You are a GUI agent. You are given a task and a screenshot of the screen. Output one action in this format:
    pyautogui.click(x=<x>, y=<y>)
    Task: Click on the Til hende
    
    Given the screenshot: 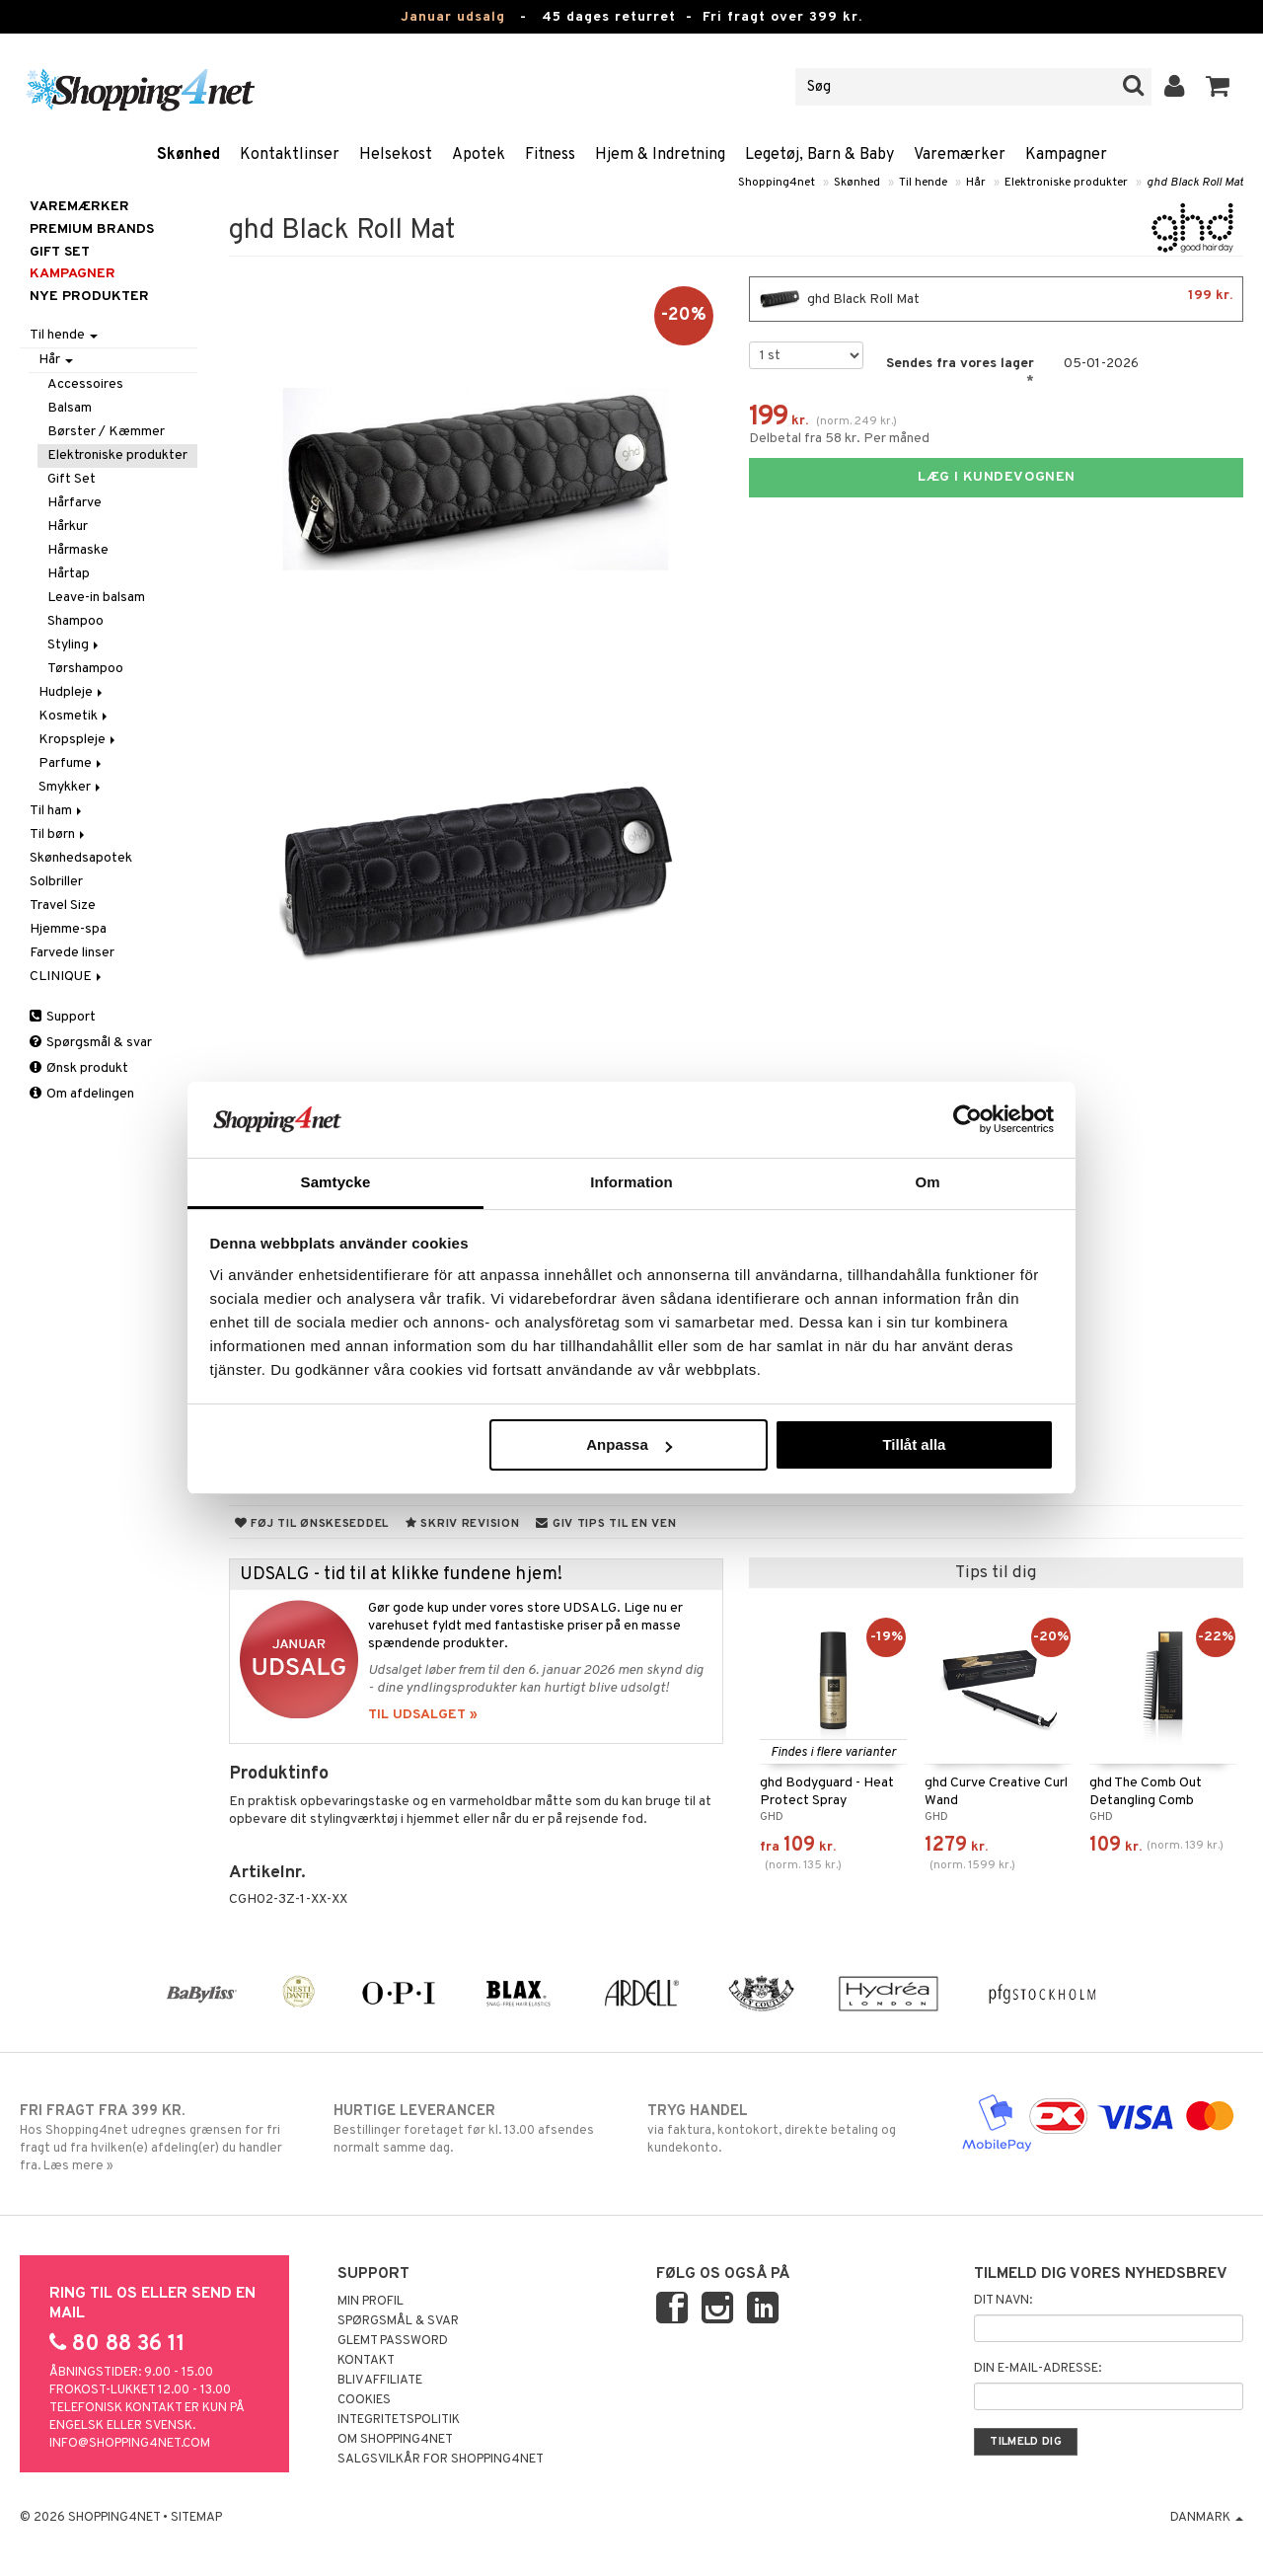 What is the action you would take?
    pyautogui.click(x=923, y=182)
    